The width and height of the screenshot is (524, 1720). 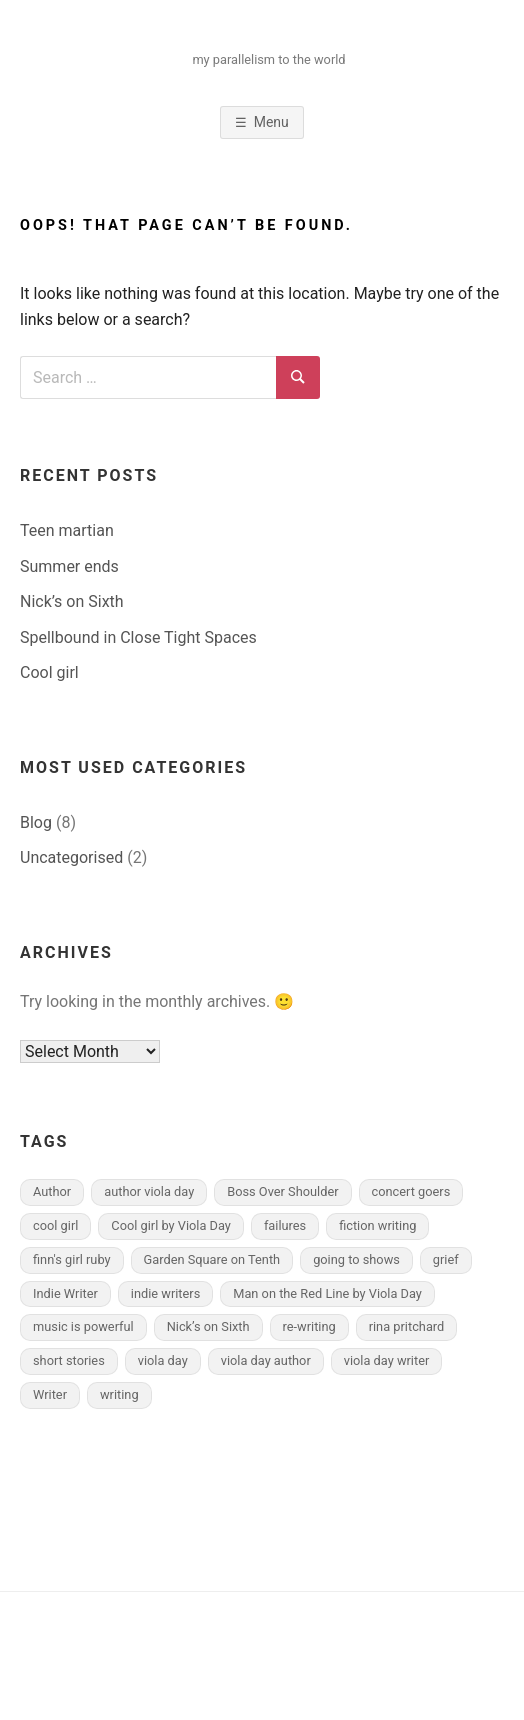 What do you see at coordinates (377, 1225) in the screenshot?
I see `fiction writing [fiction writing (1 item)]` at bounding box center [377, 1225].